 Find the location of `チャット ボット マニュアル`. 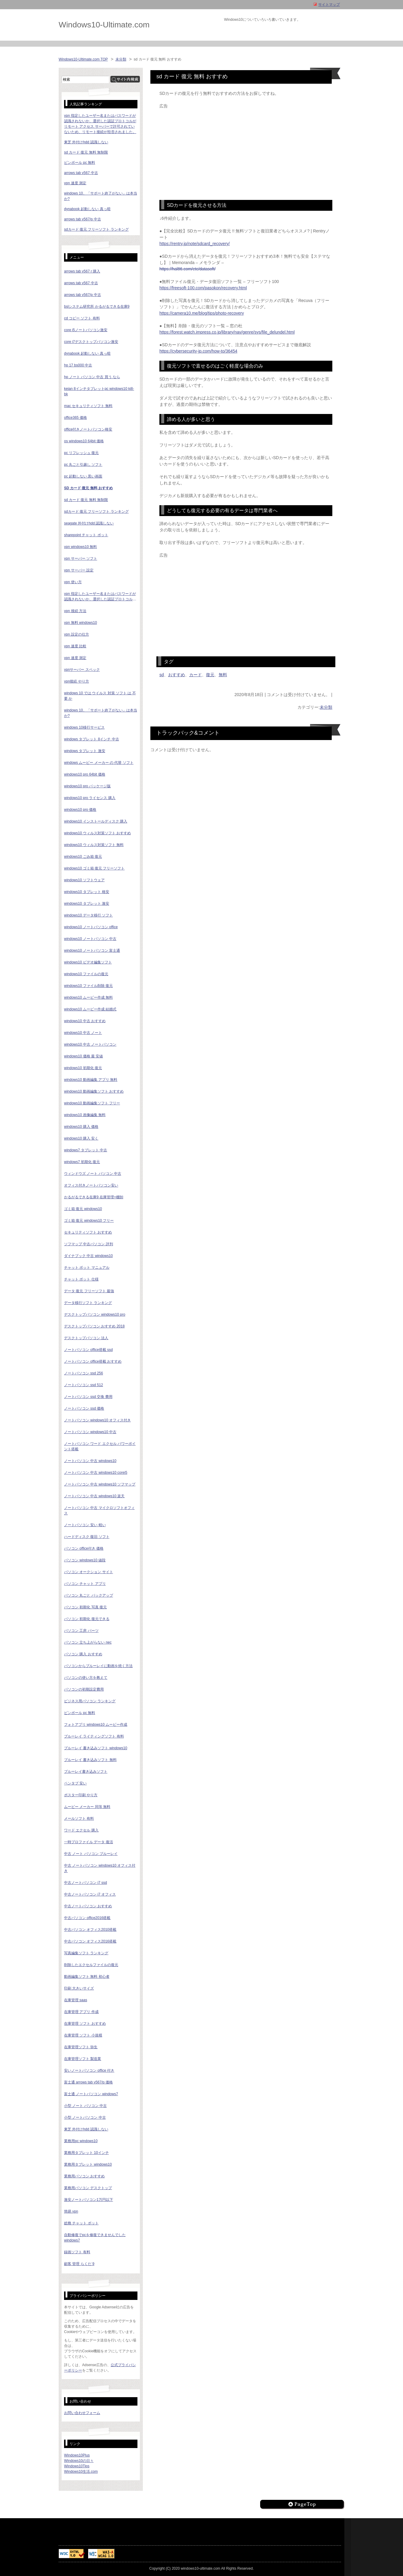

チャット ボット マニュアル is located at coordinates (86, 1267).